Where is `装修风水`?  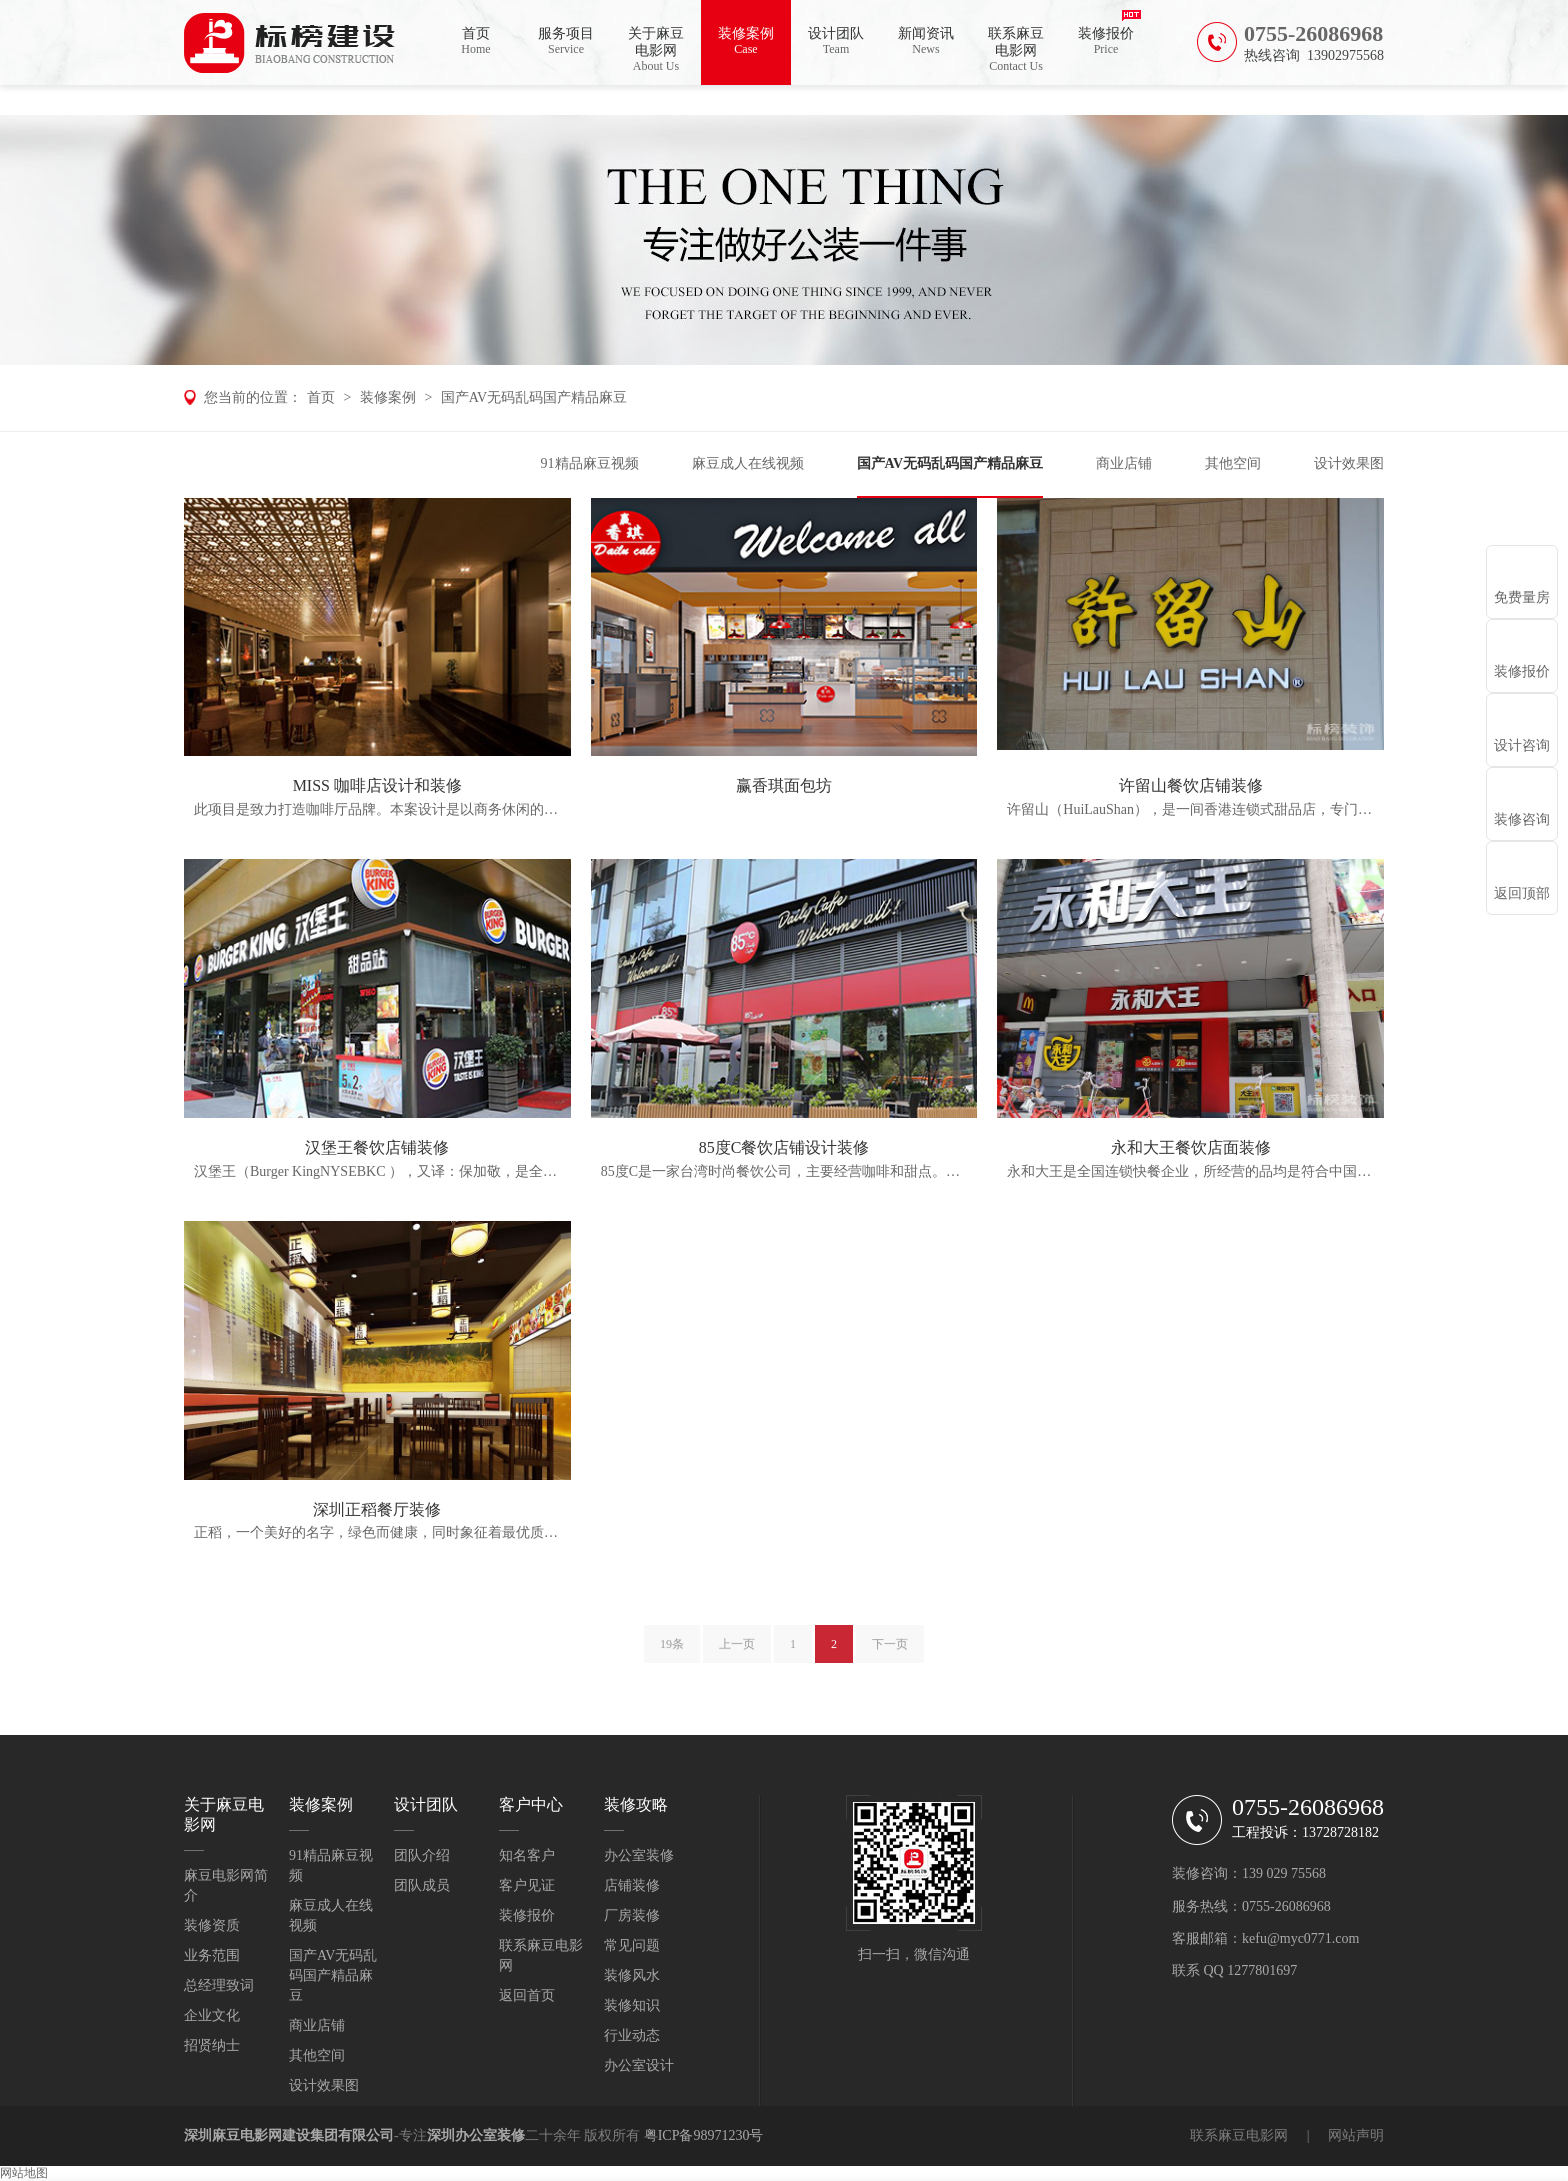
装修风水 is located at coordinates (632, 1975).